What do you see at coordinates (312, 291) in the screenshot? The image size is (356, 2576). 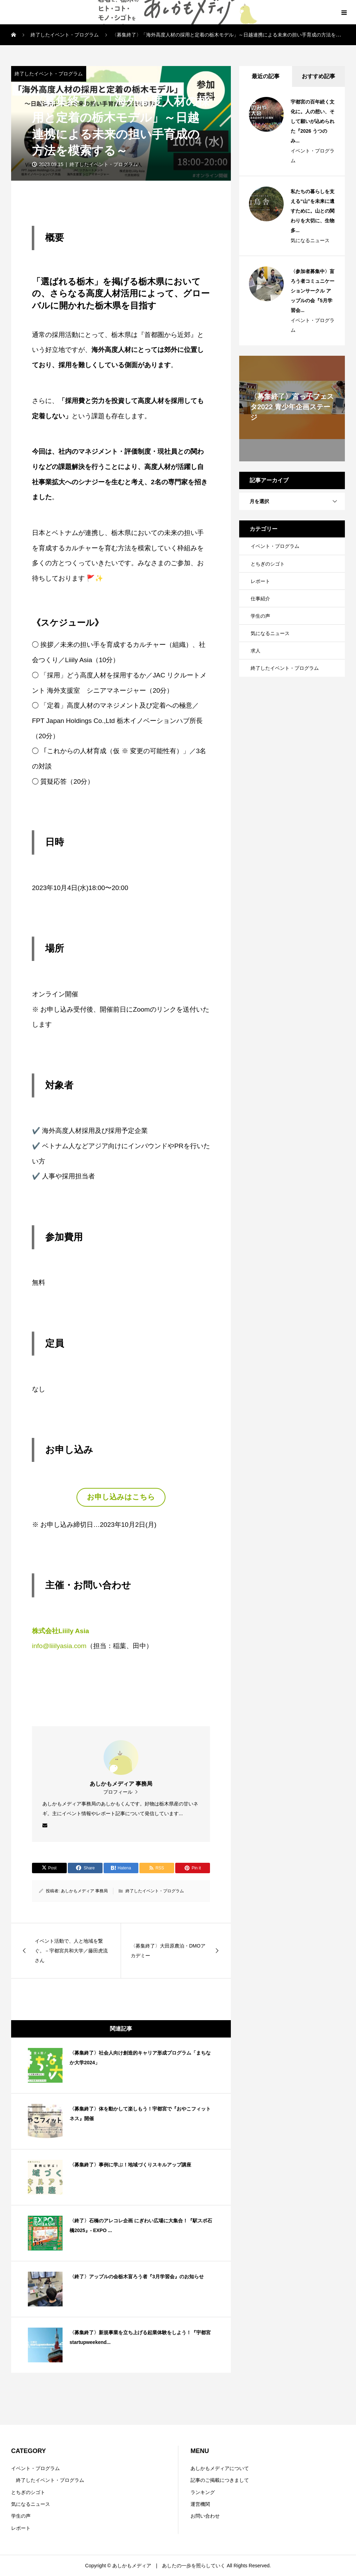 I see `〈参加者募集中〉盲ろう者コミュニケーションサークル アップルの会『5月学習会...` at bounding box center [312, 291].